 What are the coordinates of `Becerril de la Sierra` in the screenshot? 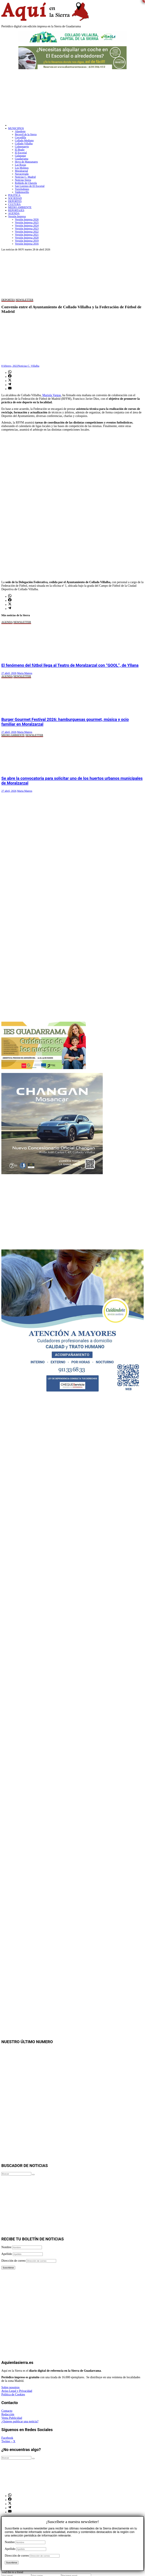 It's located at (26, 134).